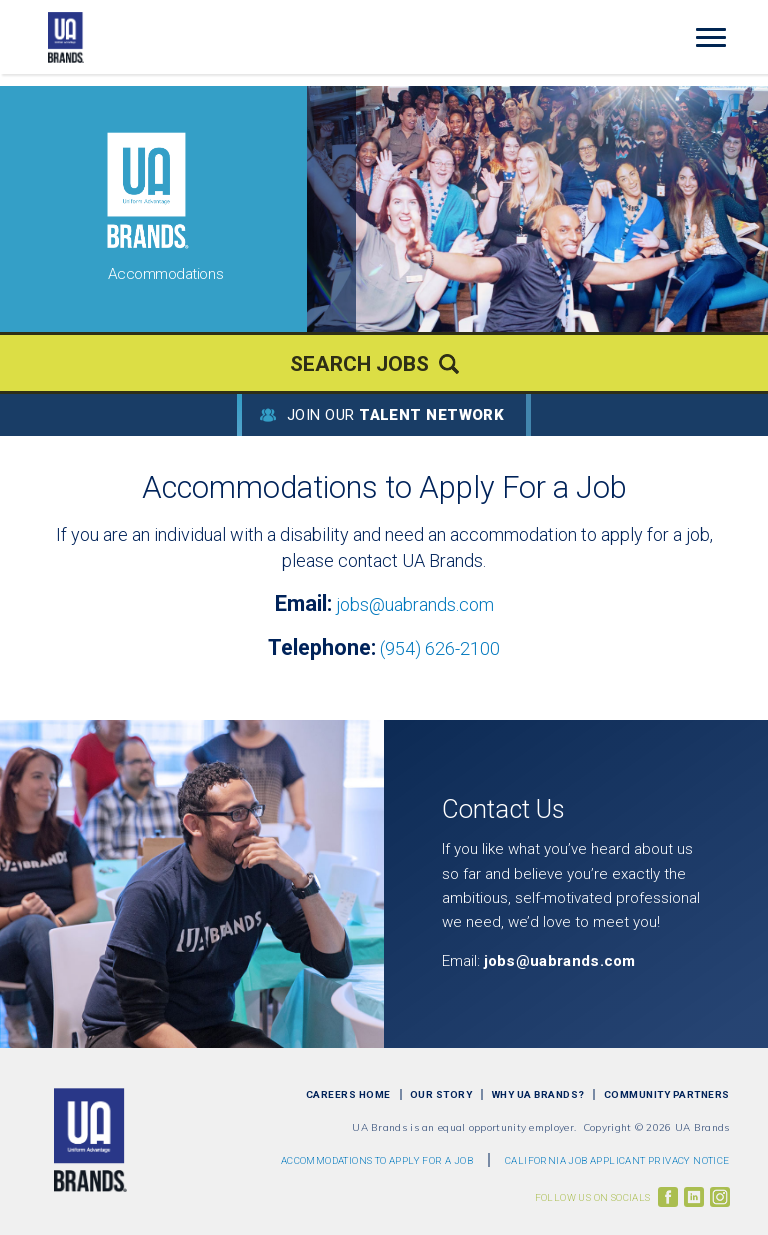 This screenshot has height=1235, width=768. I want to click on CALIFORNIA JOB APPLICANT PRIVACY NOTICE, so click(617, 1160).